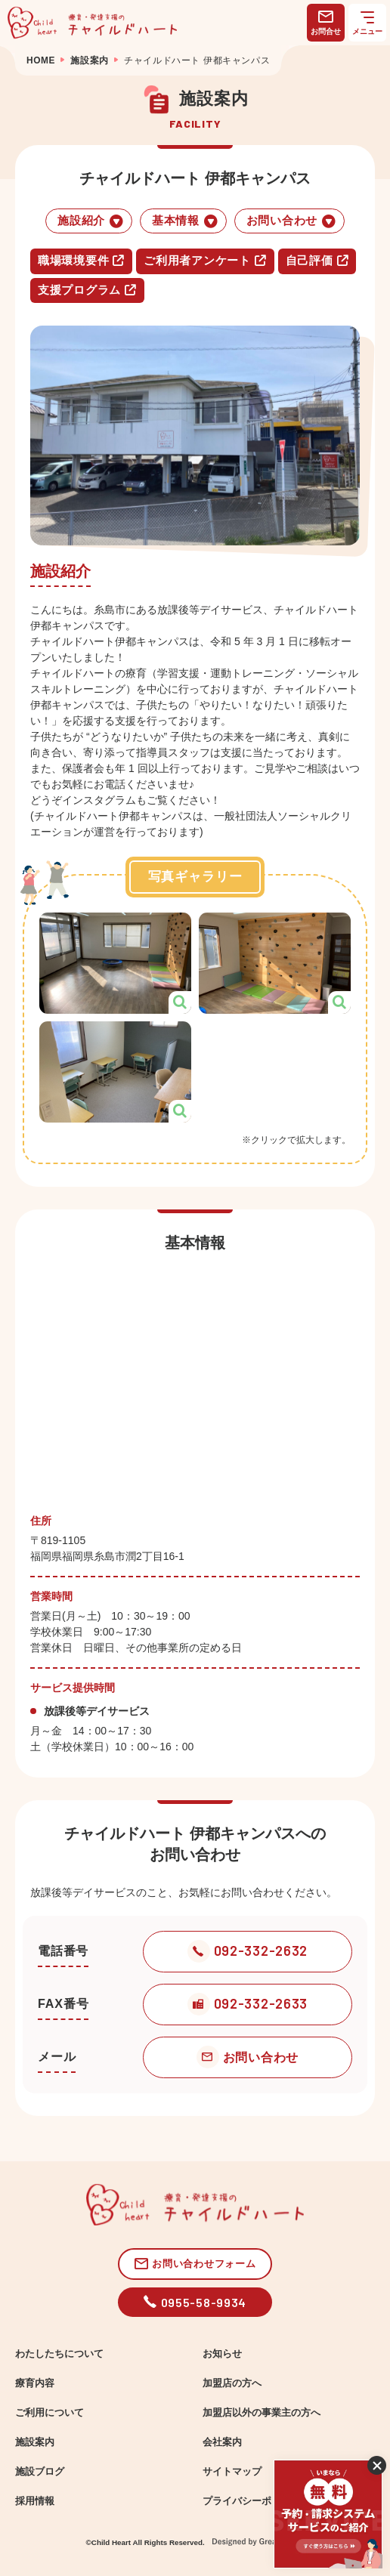 Image resolution: width=390 pixels, height=2576 pixels. Describe the element at coordinates (232, 2471) in the screenshot. I see `サイトマップ` at that location.